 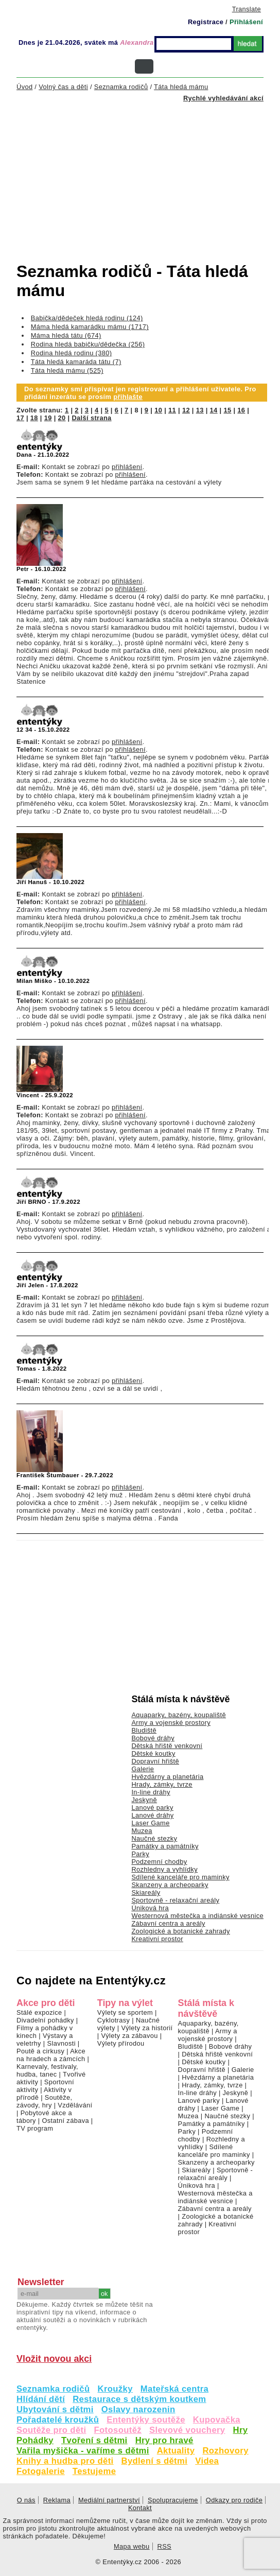 What do you see at coordinates (128, 397) in the screenshot?
I see `přihlašte` at bounding box center [128, 397].